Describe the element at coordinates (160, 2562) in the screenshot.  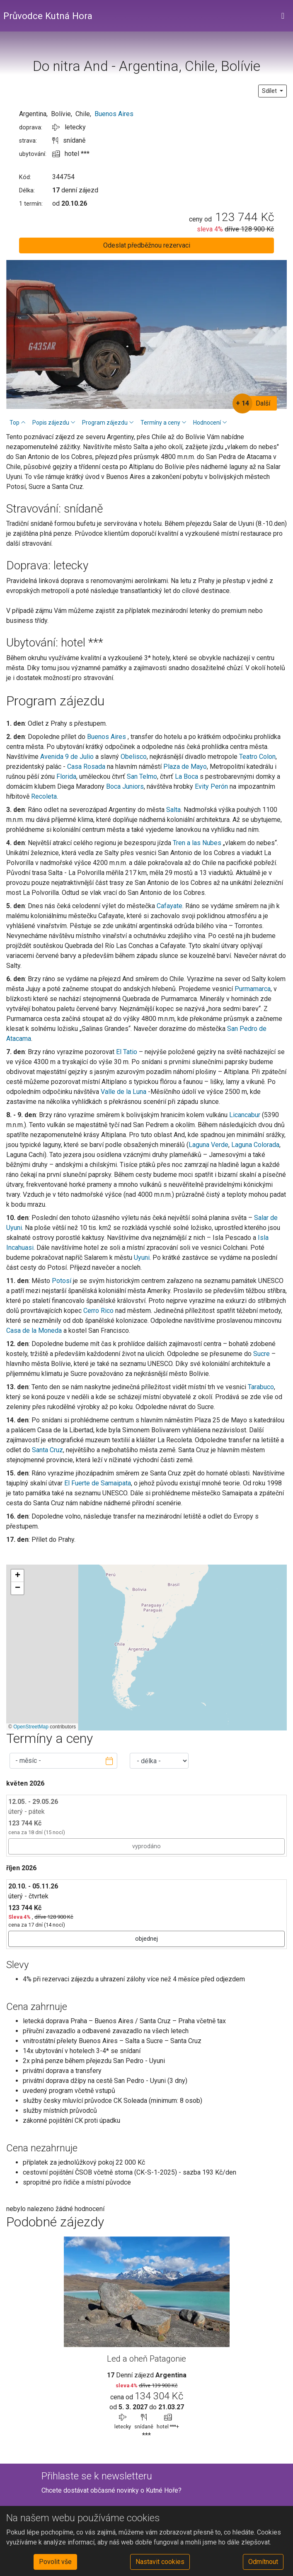
I see `Nastavit cookies` at that location.